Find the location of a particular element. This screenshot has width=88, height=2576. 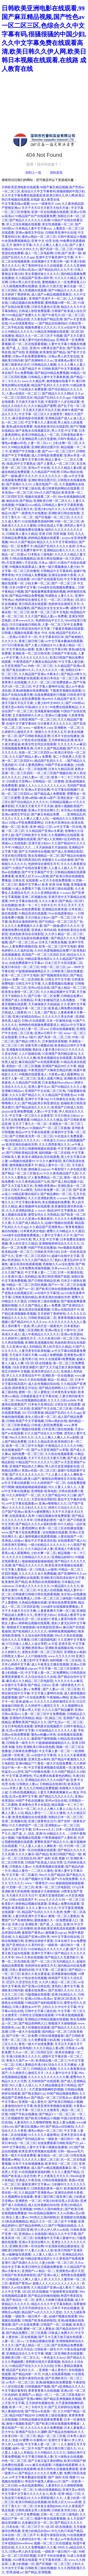

五月天丁香久久一区二区 is located at coordinates (30, 1124).